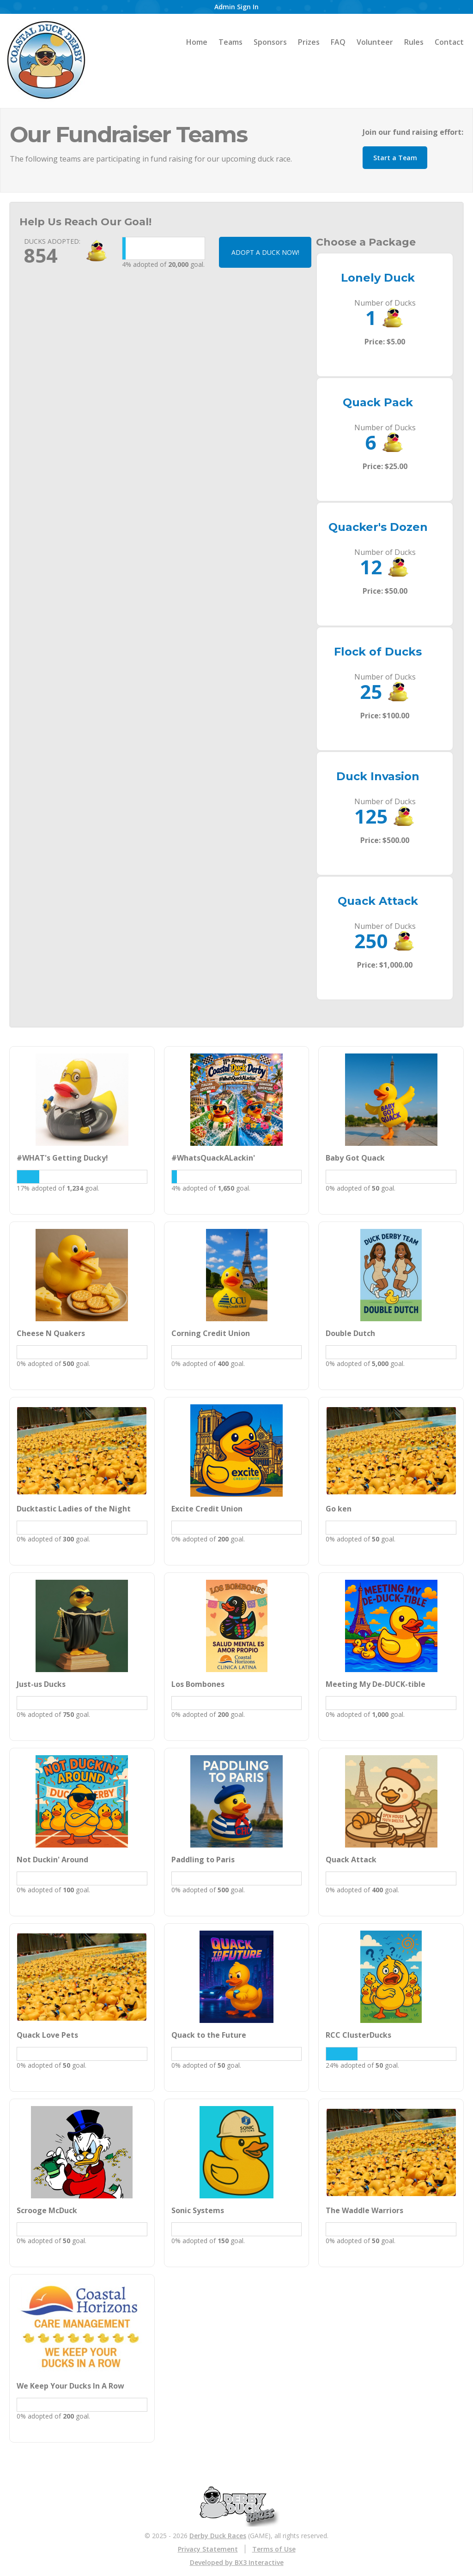 This screenshot has width=473, height=2576. I want to click on Developed by BX3 Interactive, so click(237, 2562).